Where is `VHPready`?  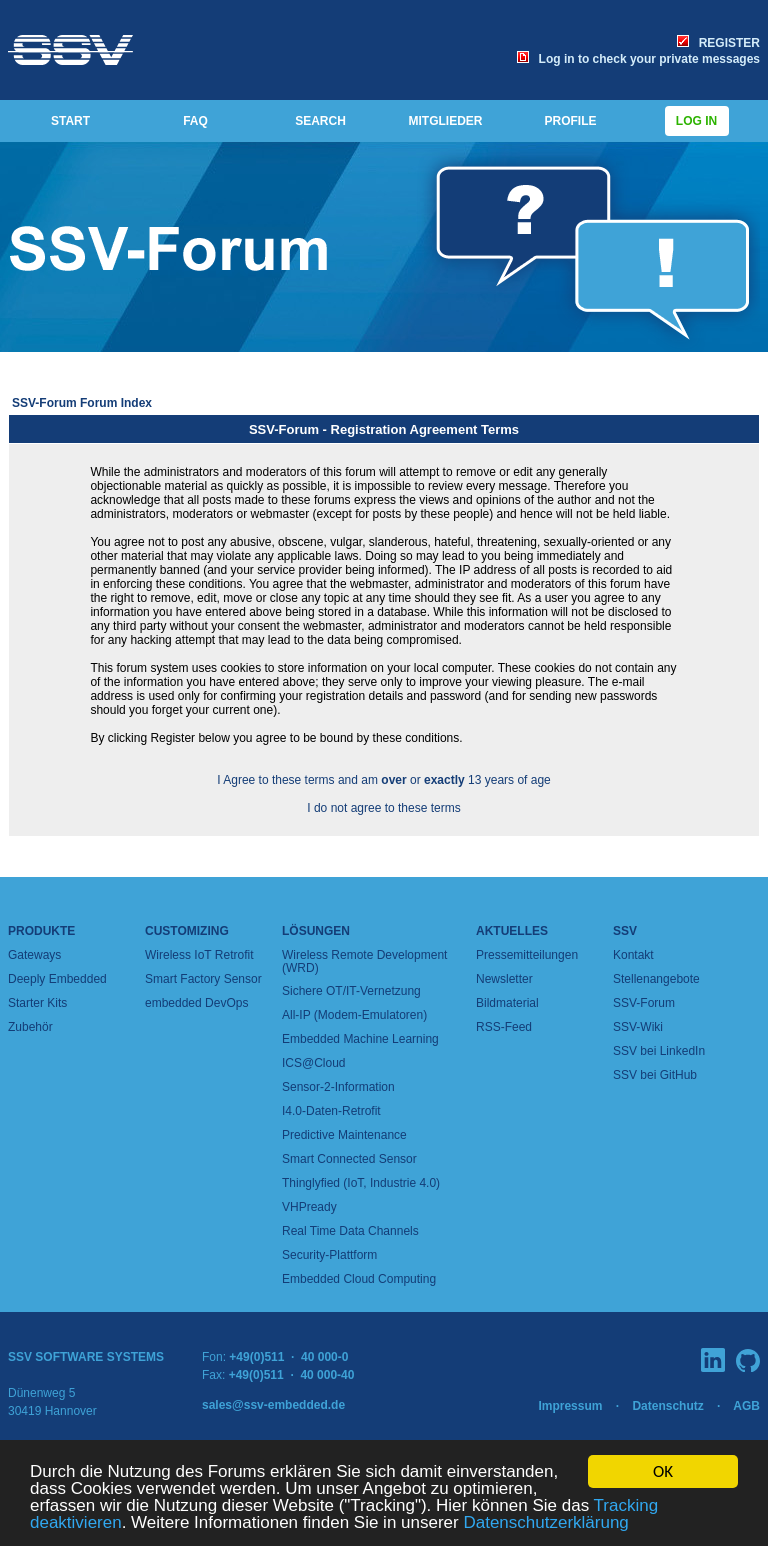 VHPready is located at coordinates (309, 1207).